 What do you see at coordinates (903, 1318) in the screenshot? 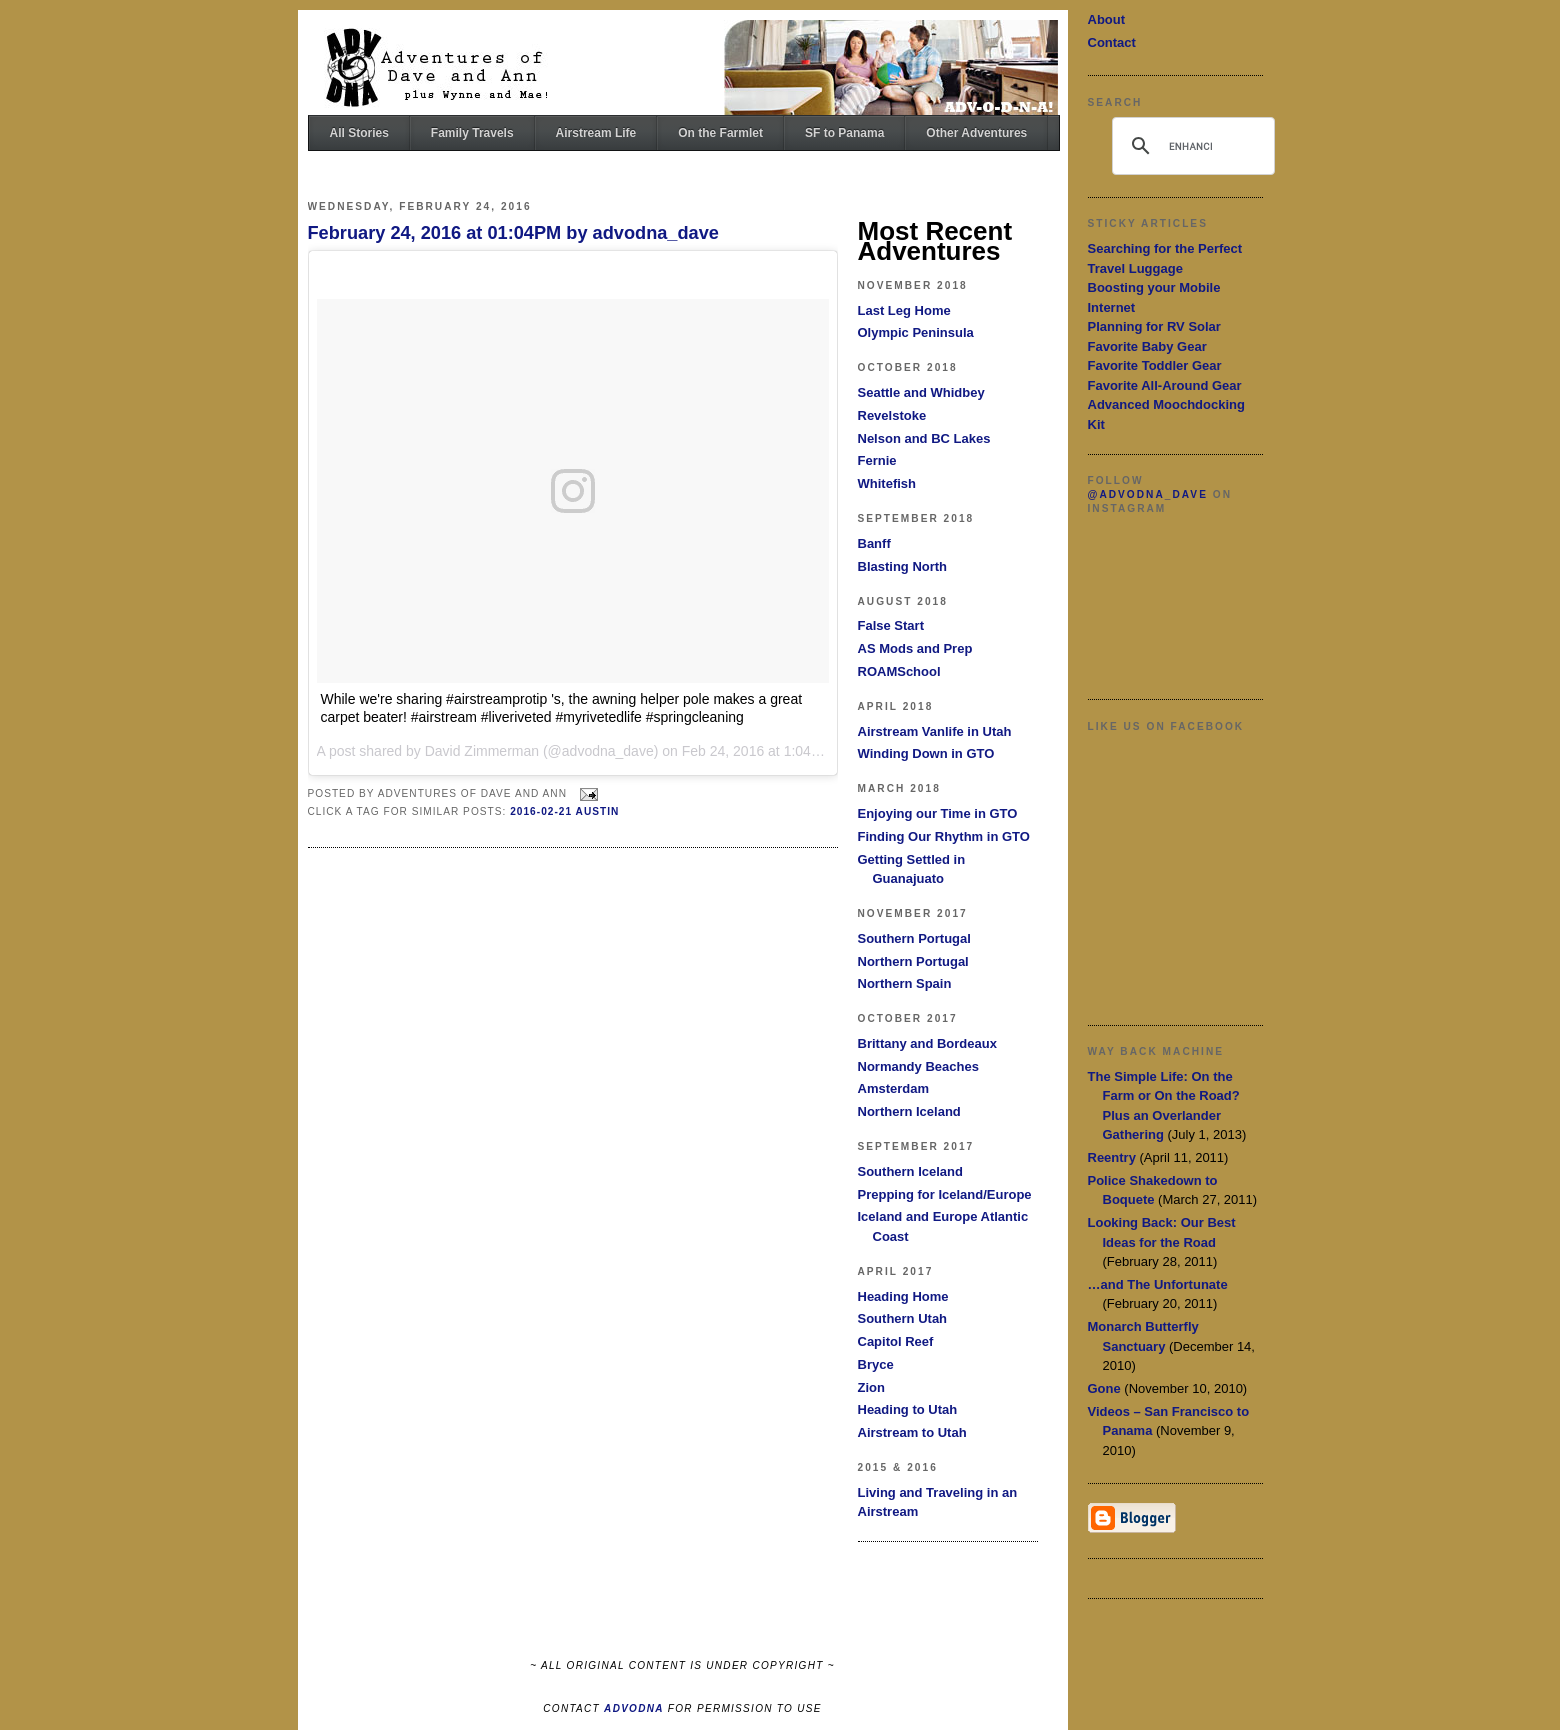
I see `Southern Utah` at bounding box center [903, 1318].